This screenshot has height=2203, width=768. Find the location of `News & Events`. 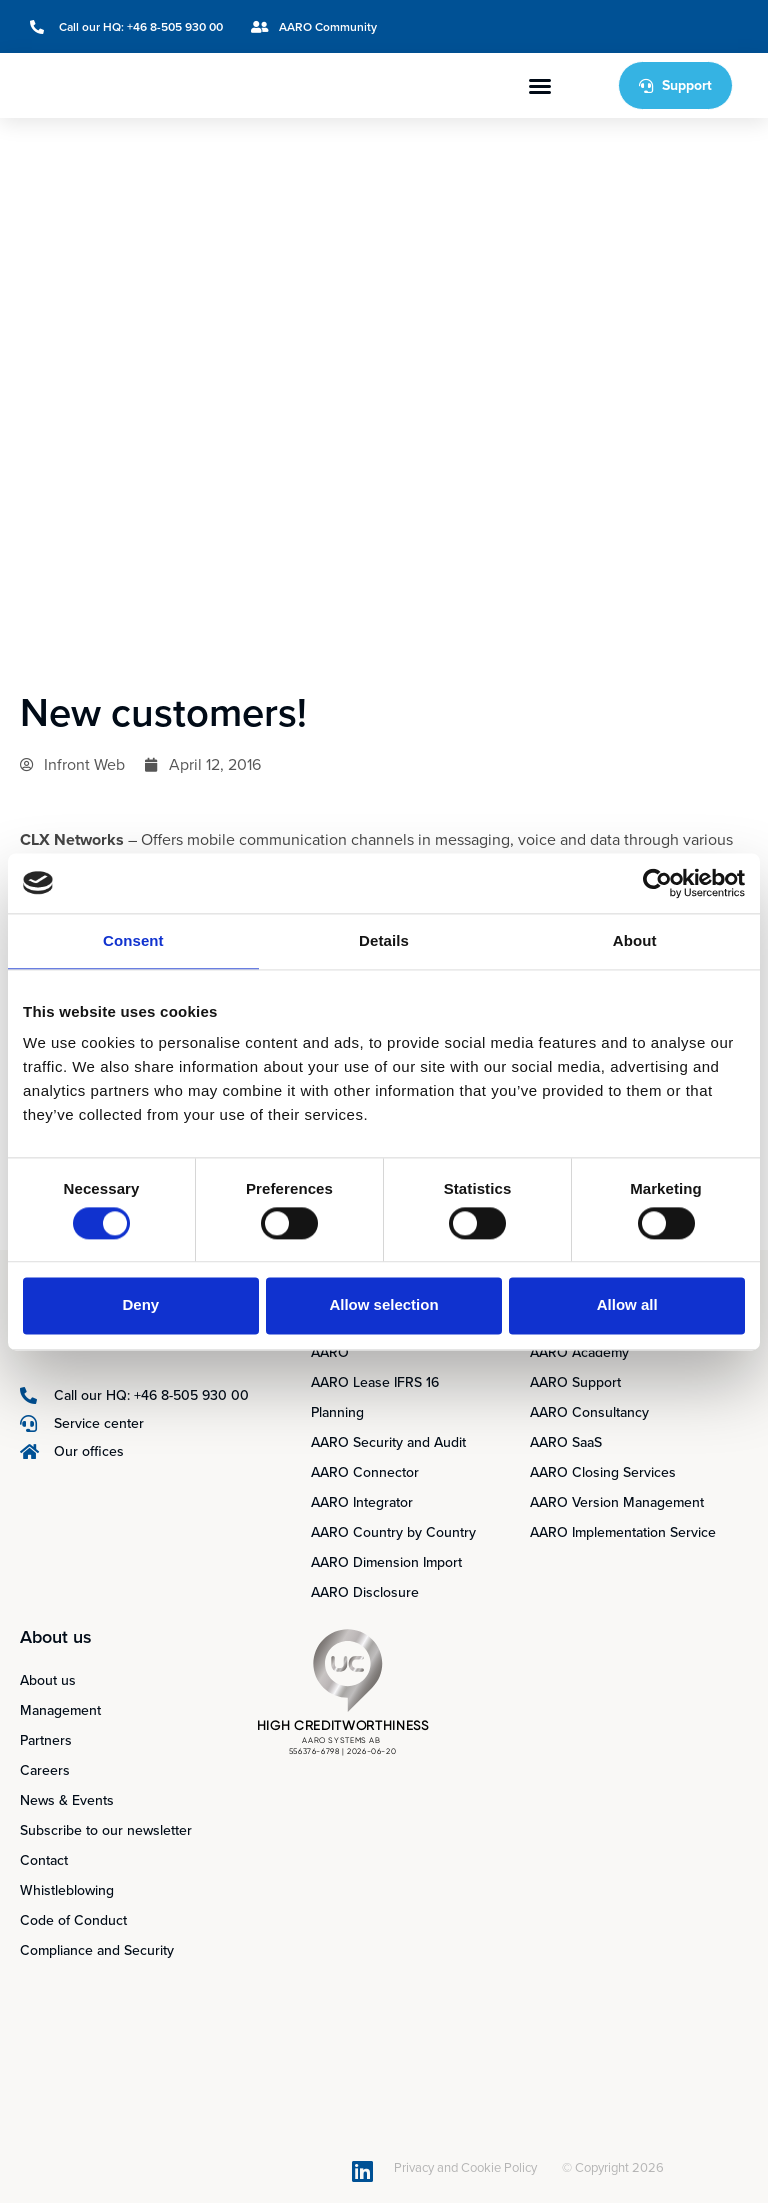

News & Events is located at coordinates (67, 1800).